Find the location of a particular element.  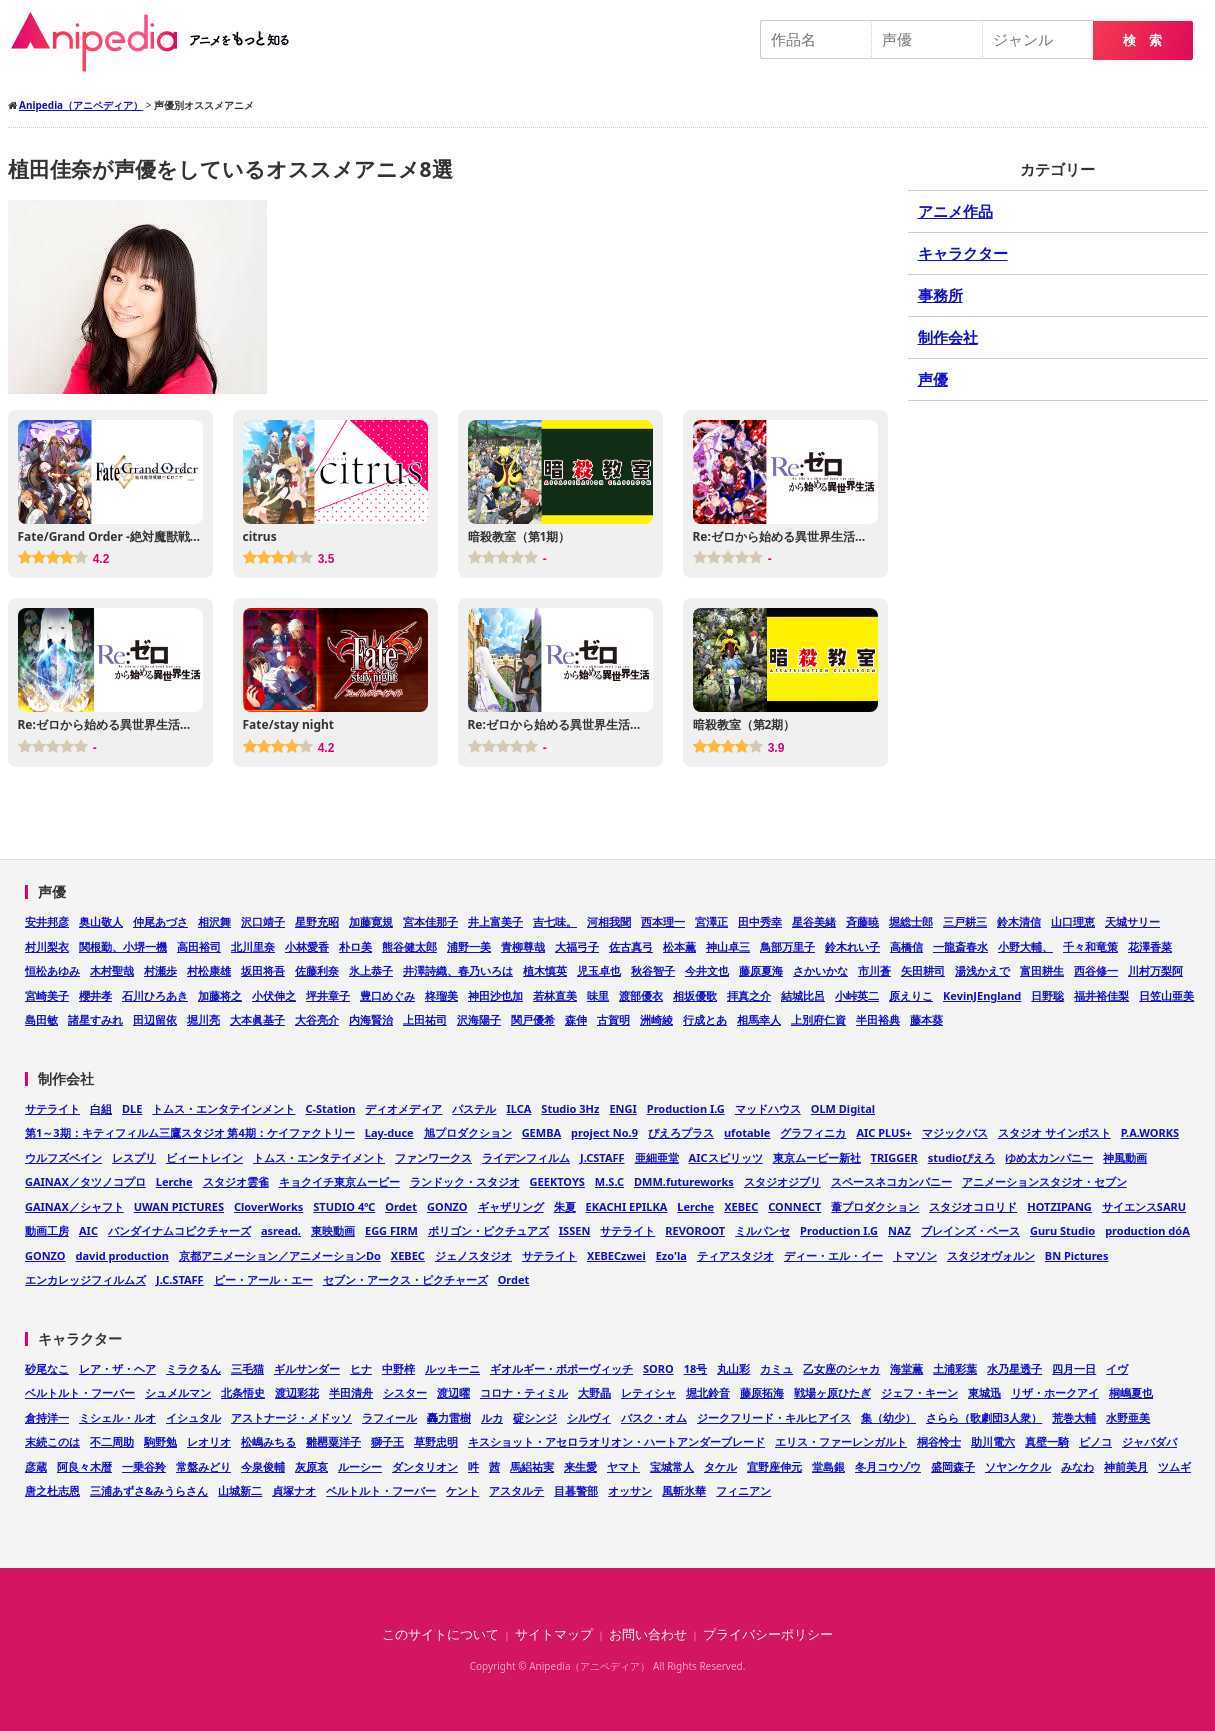

ILCA is located at coordinates (518, 1108).